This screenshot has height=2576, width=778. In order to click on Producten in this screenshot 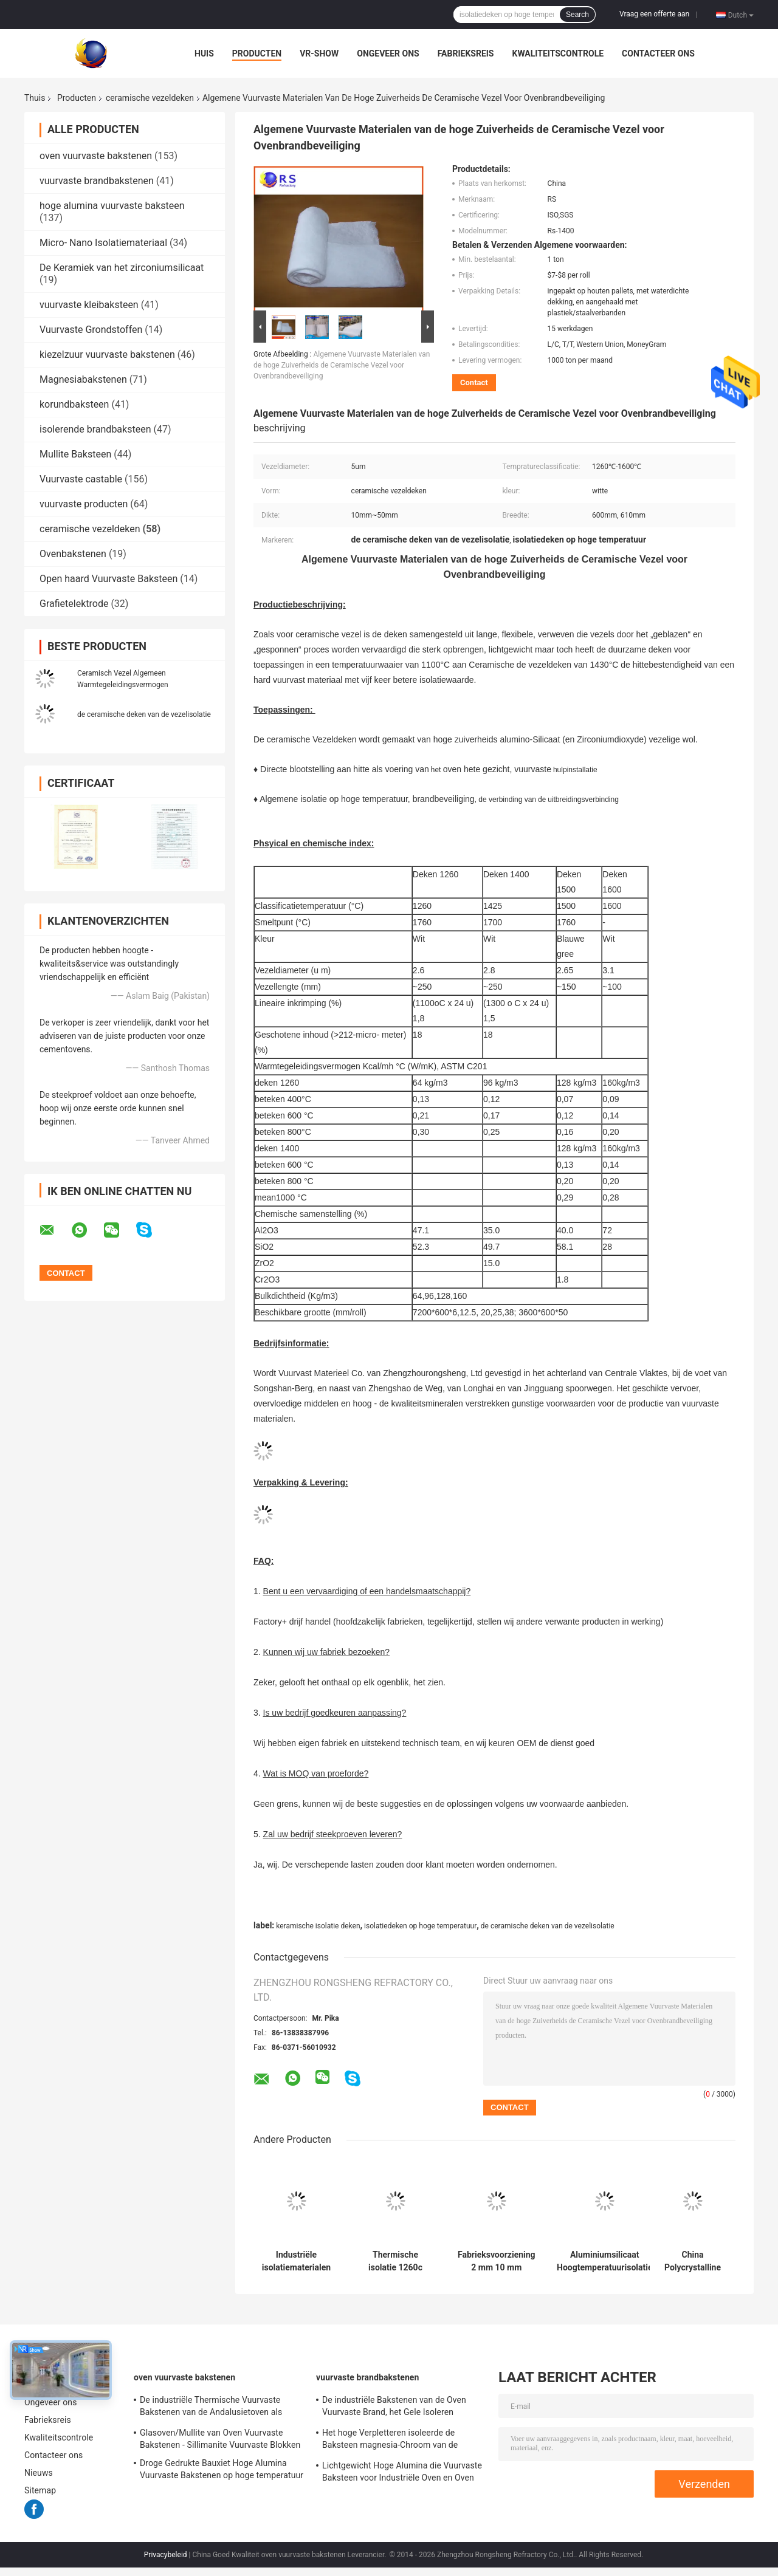, I will do `click(256, 53)`.